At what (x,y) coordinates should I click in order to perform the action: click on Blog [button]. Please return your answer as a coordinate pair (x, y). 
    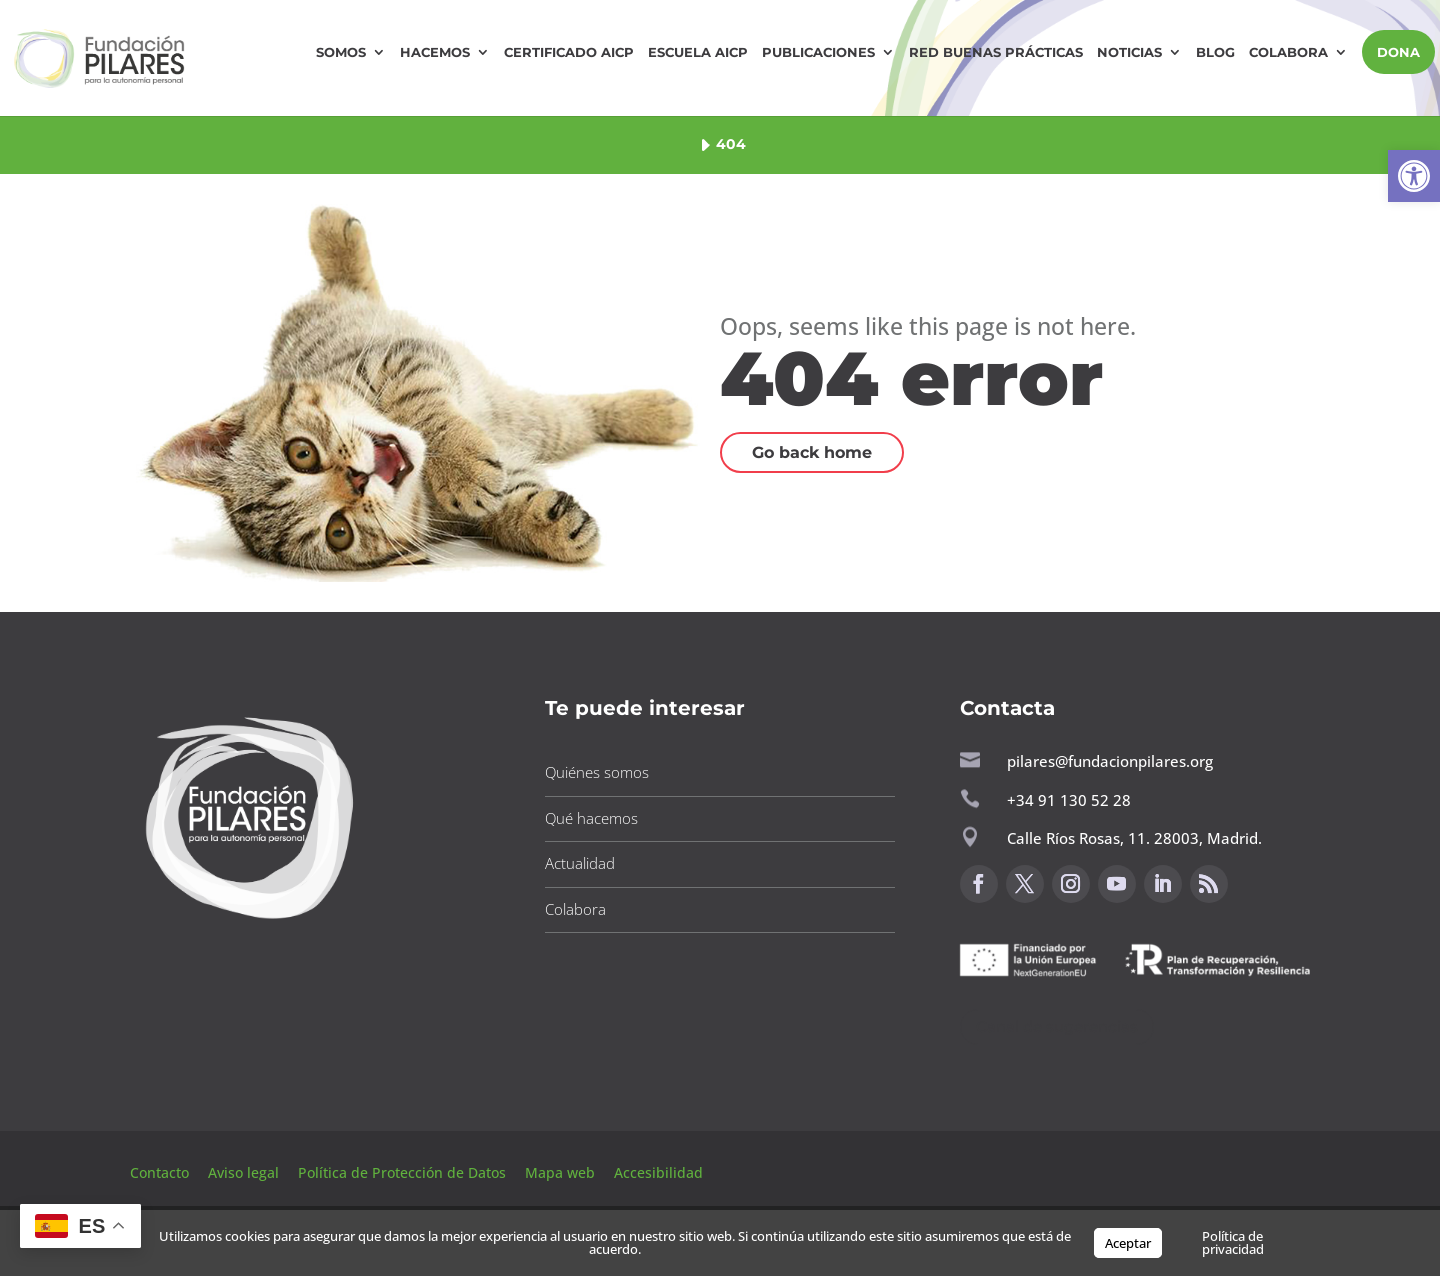
    Looking at the image, I should click on (1215, 52).